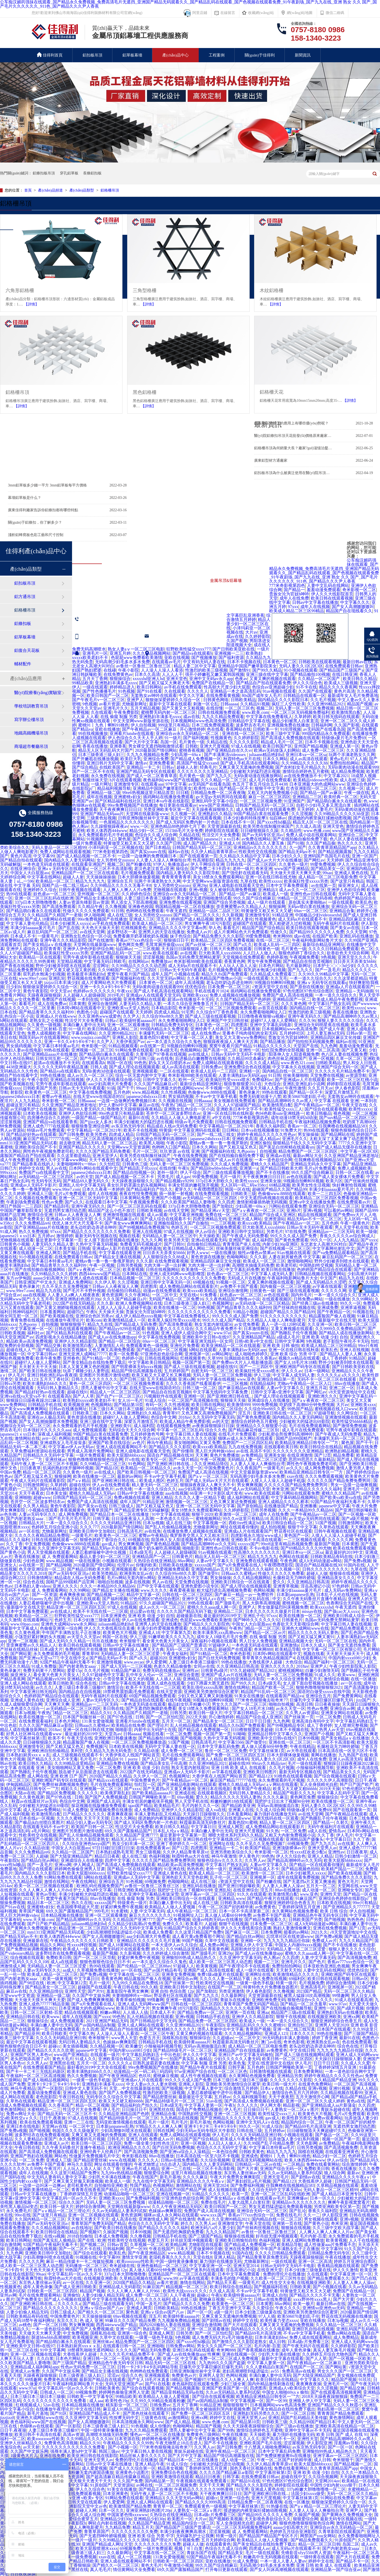  What do you see at coordinates (245, 1311) in the screenshot?
I see `91精品小视频` at bounding box center [245, 1311].